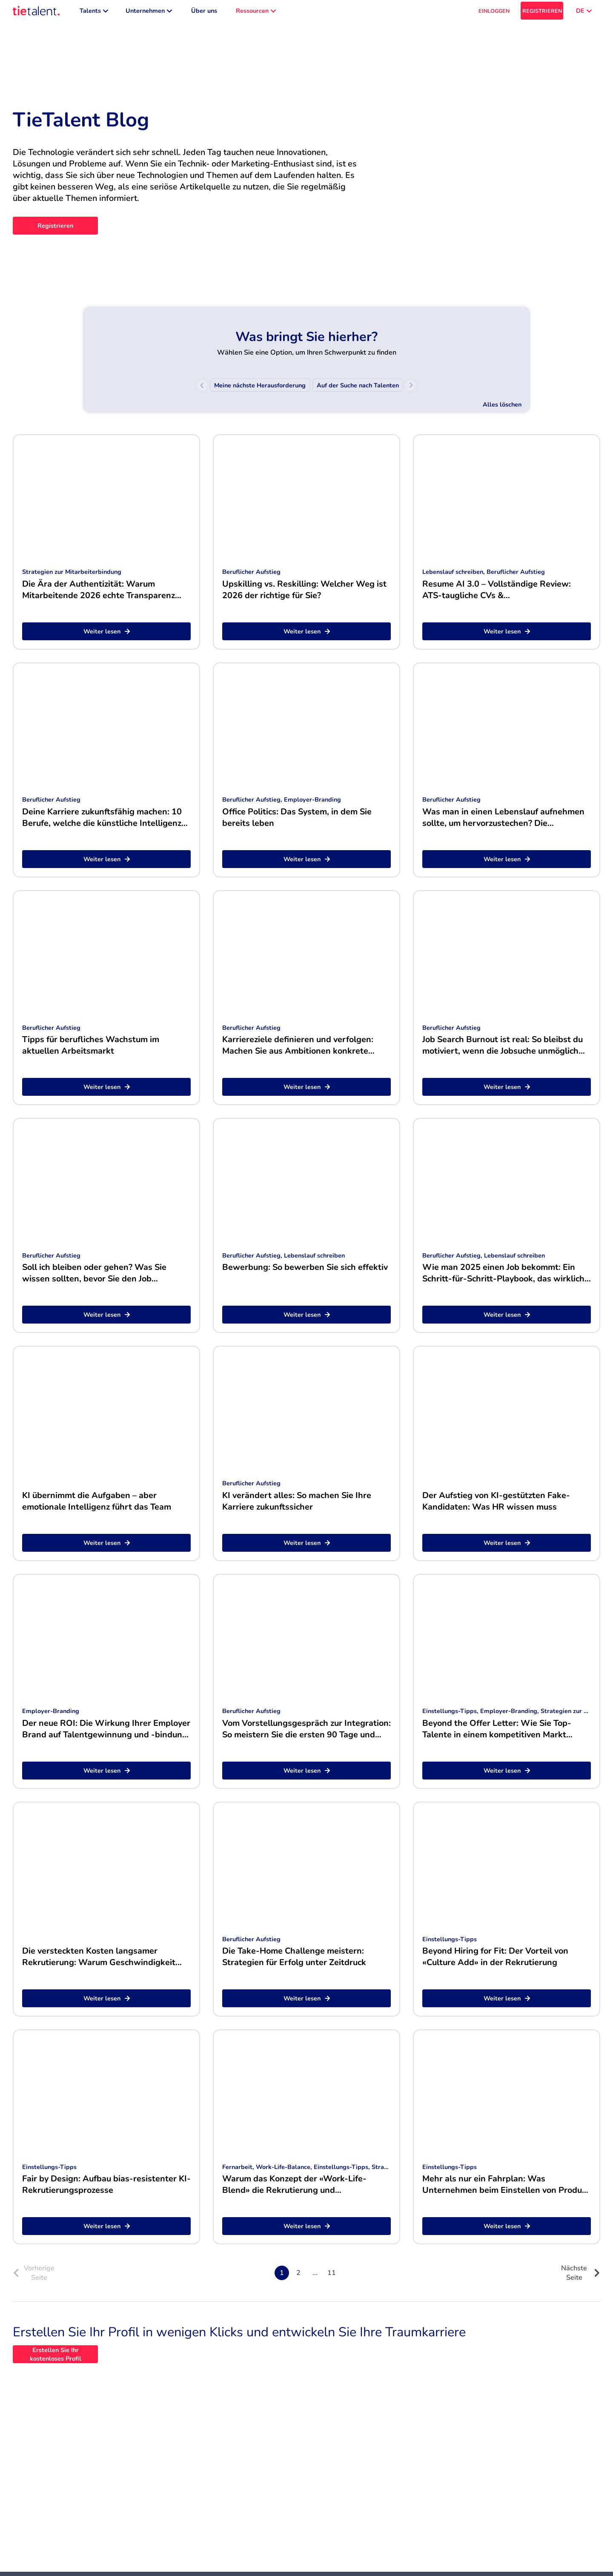  Describe the element at coordinates (502, 408) in the screenshot. I see `Alles löschen` at that location.